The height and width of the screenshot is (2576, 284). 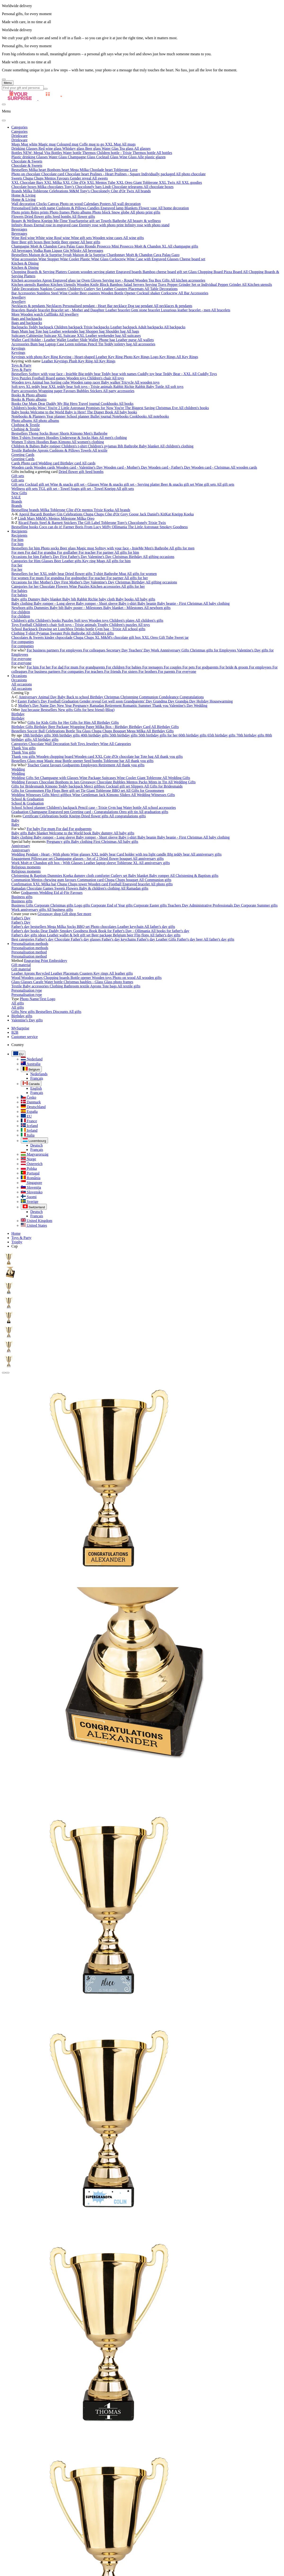 I want to click on Tea glass, so click(x=126, y=148).